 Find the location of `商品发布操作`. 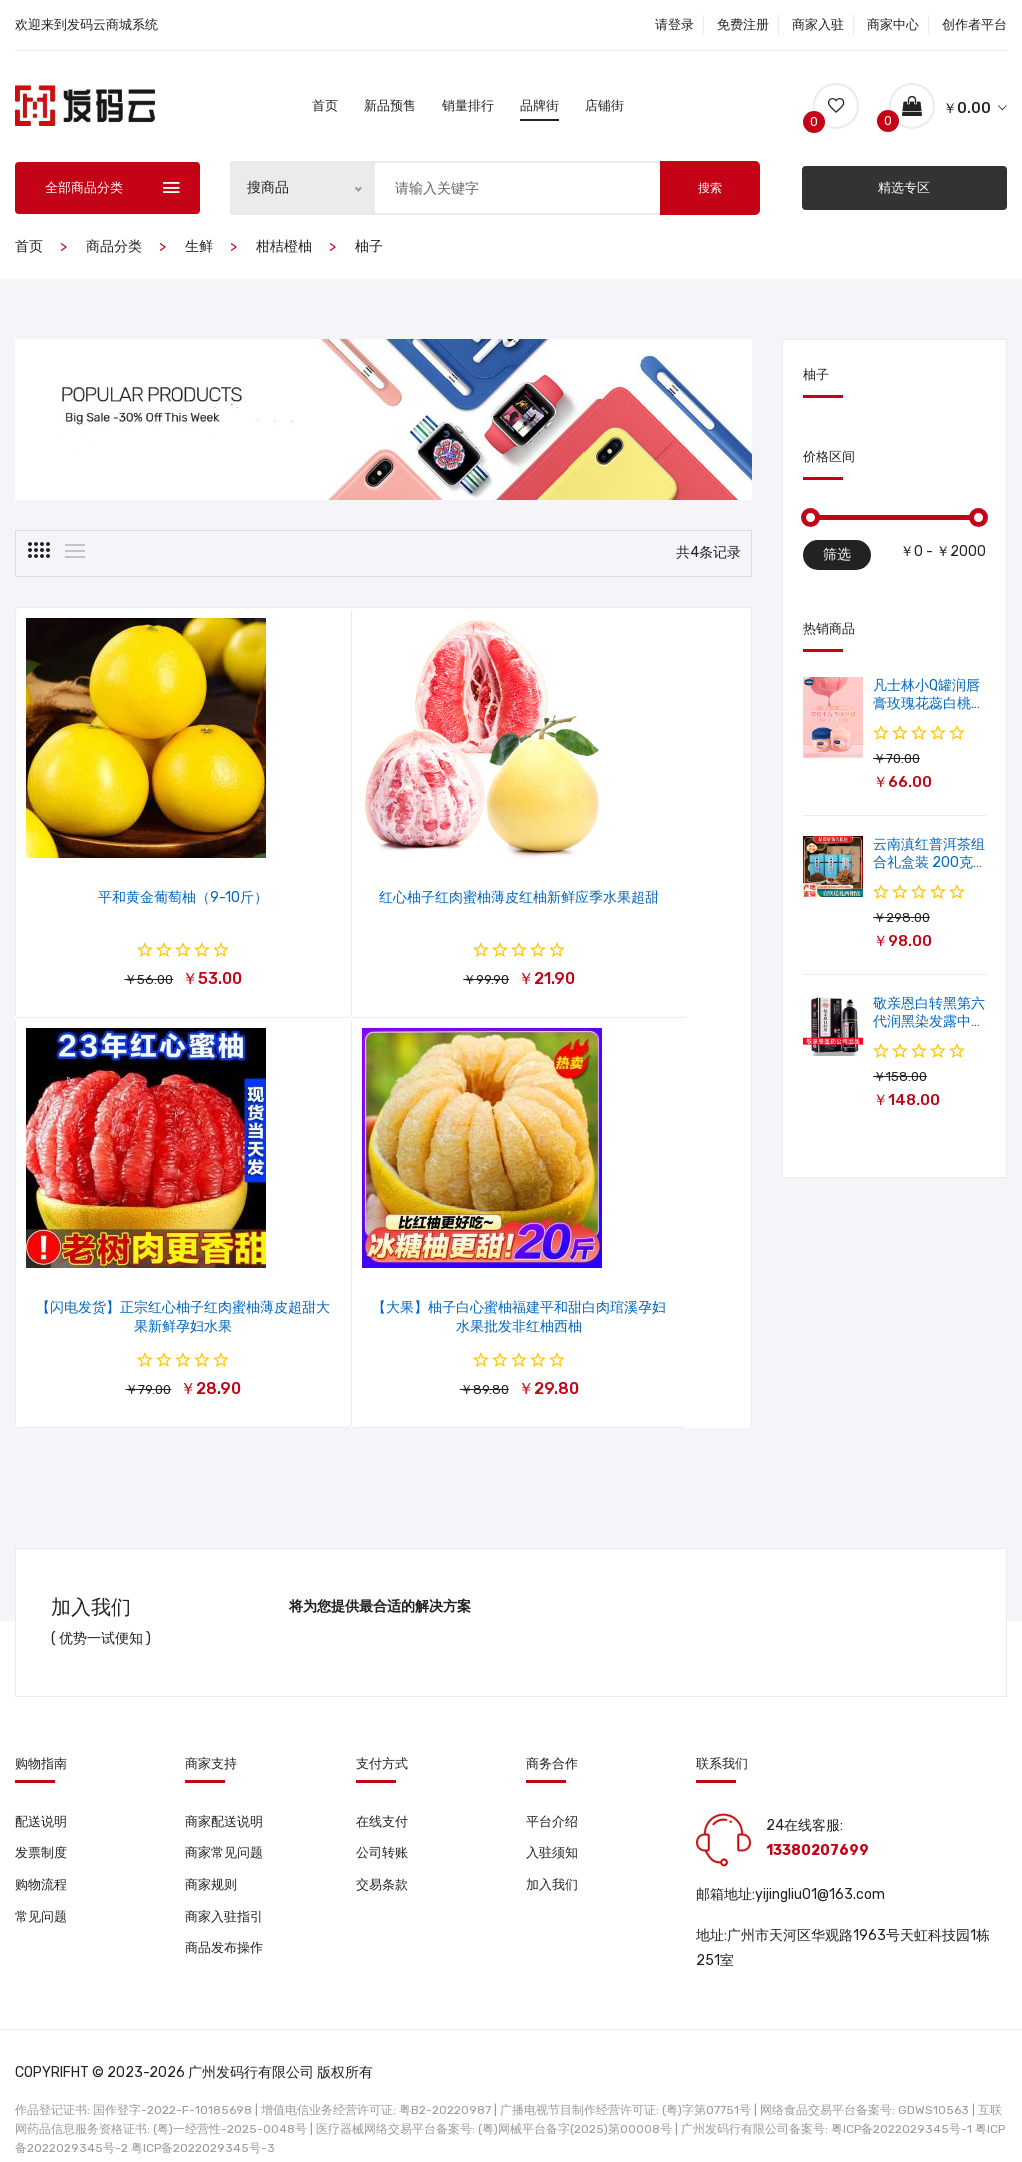

商品发布操作 is located at coordinates (227, 1922).